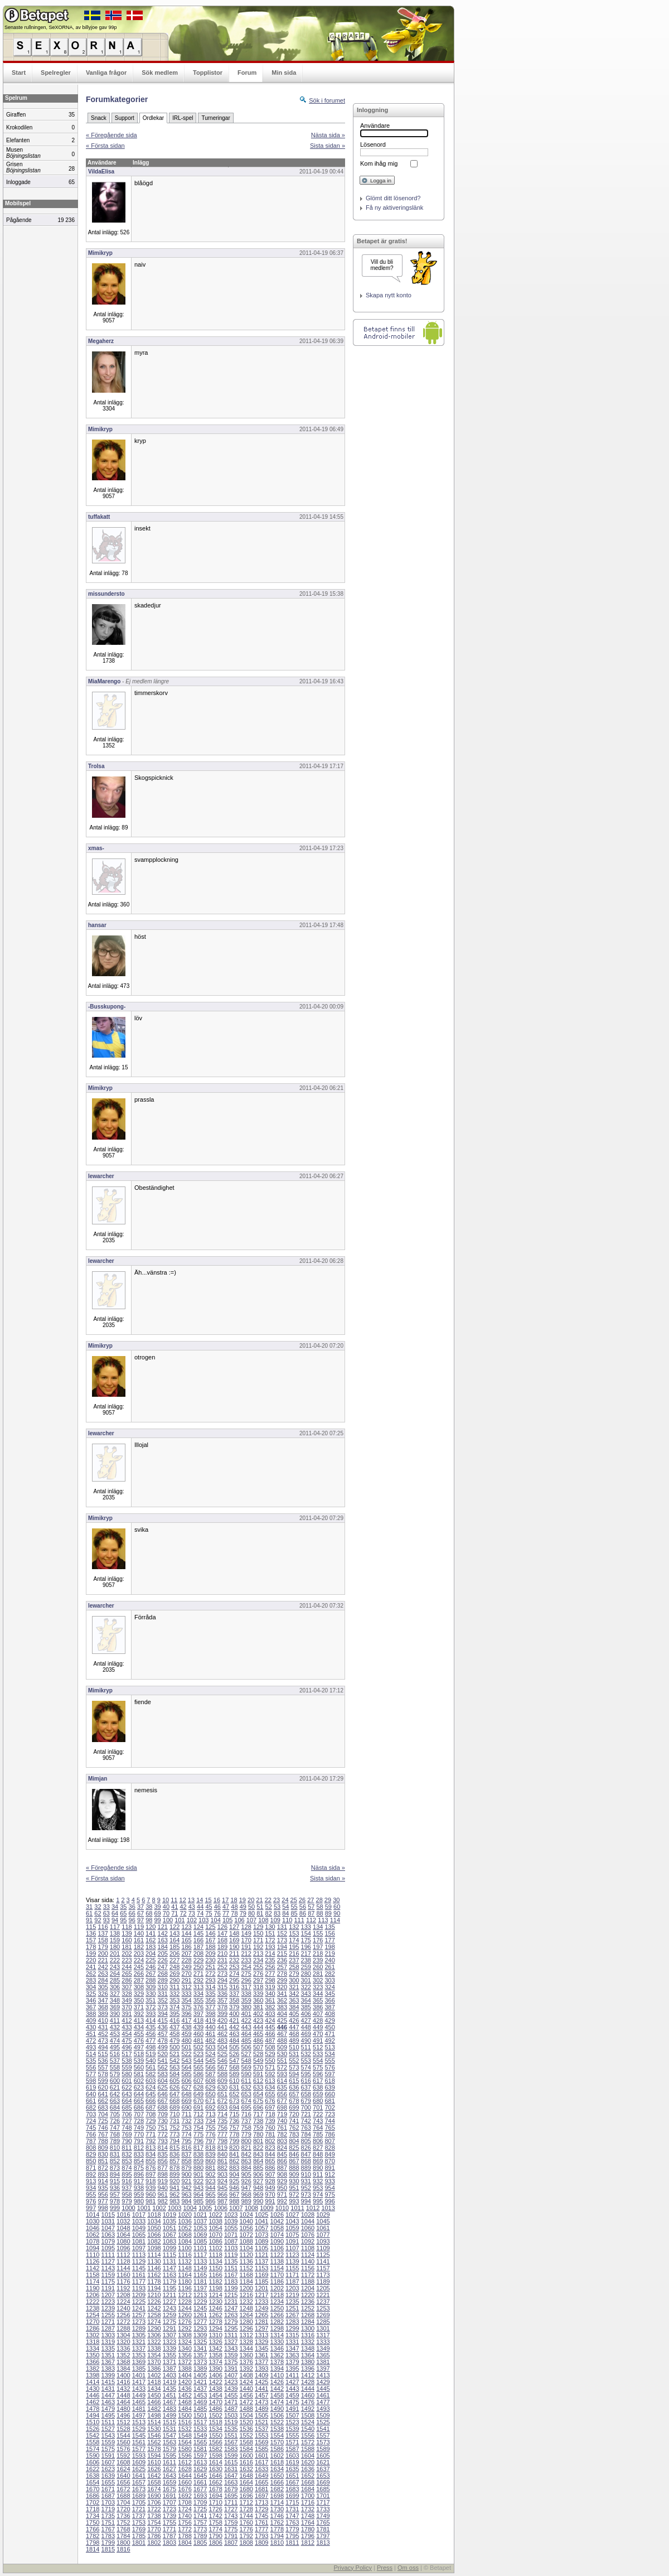  Describe the element at coordinates (174, 1993) in the screenshot. I see `332` at that location.